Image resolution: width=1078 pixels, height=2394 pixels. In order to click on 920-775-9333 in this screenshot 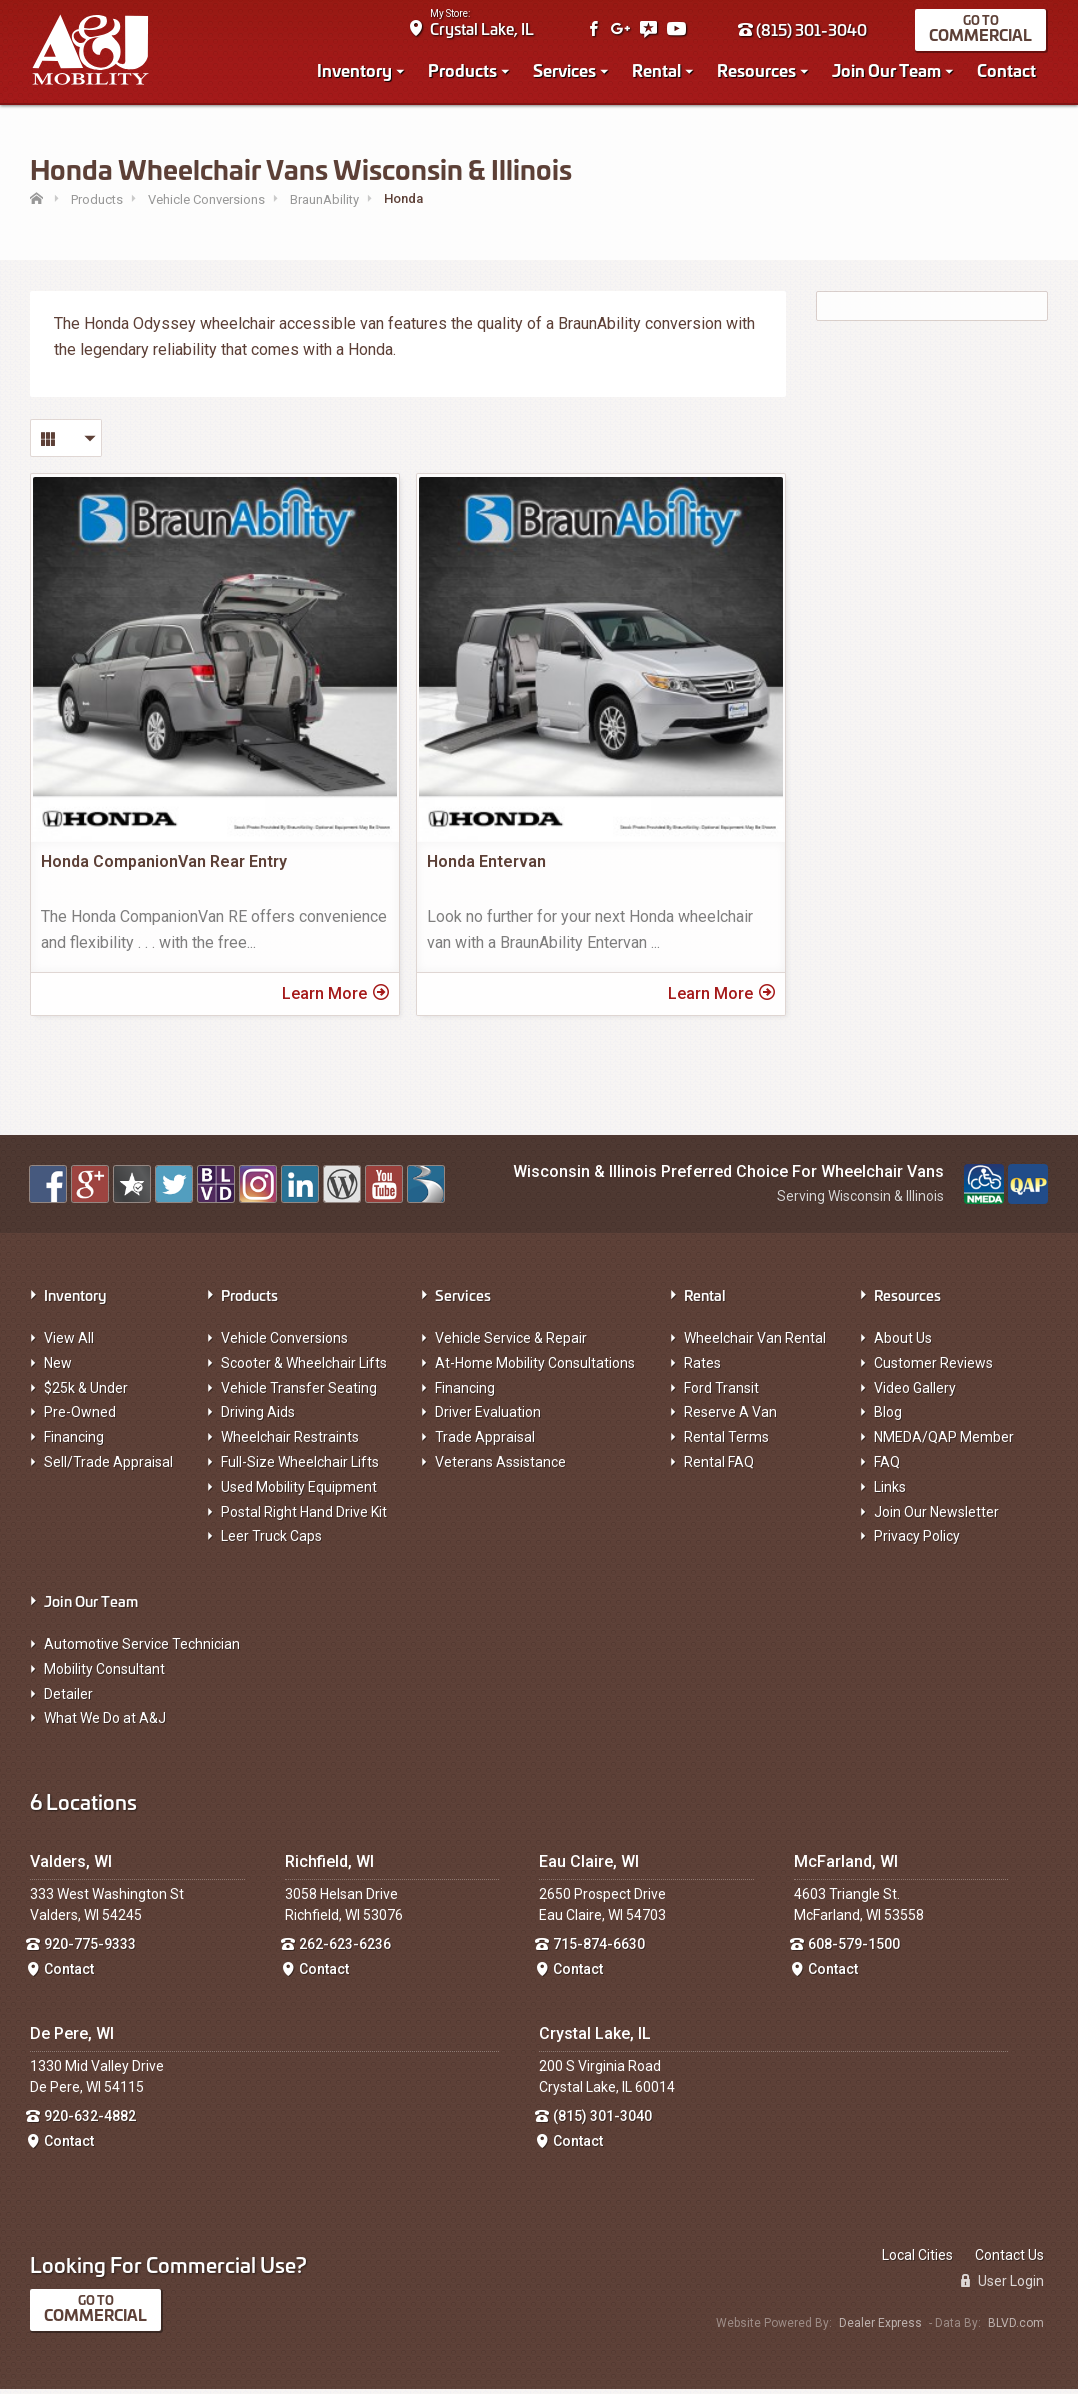, I will do `click(90, 1950)`.